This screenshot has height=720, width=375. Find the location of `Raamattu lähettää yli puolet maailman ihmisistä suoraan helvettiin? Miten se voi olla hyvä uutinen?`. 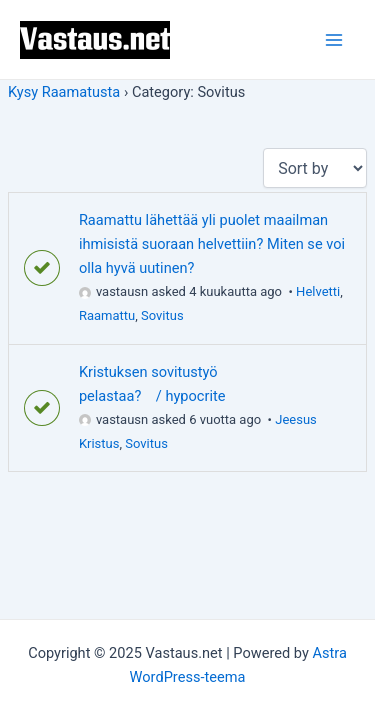

Raamattu lähettää yli puolet maailman ihmisistä suoraan helvettiin? Miten se voi olla hyvä uutinen? is located at coordinates (212, 244).